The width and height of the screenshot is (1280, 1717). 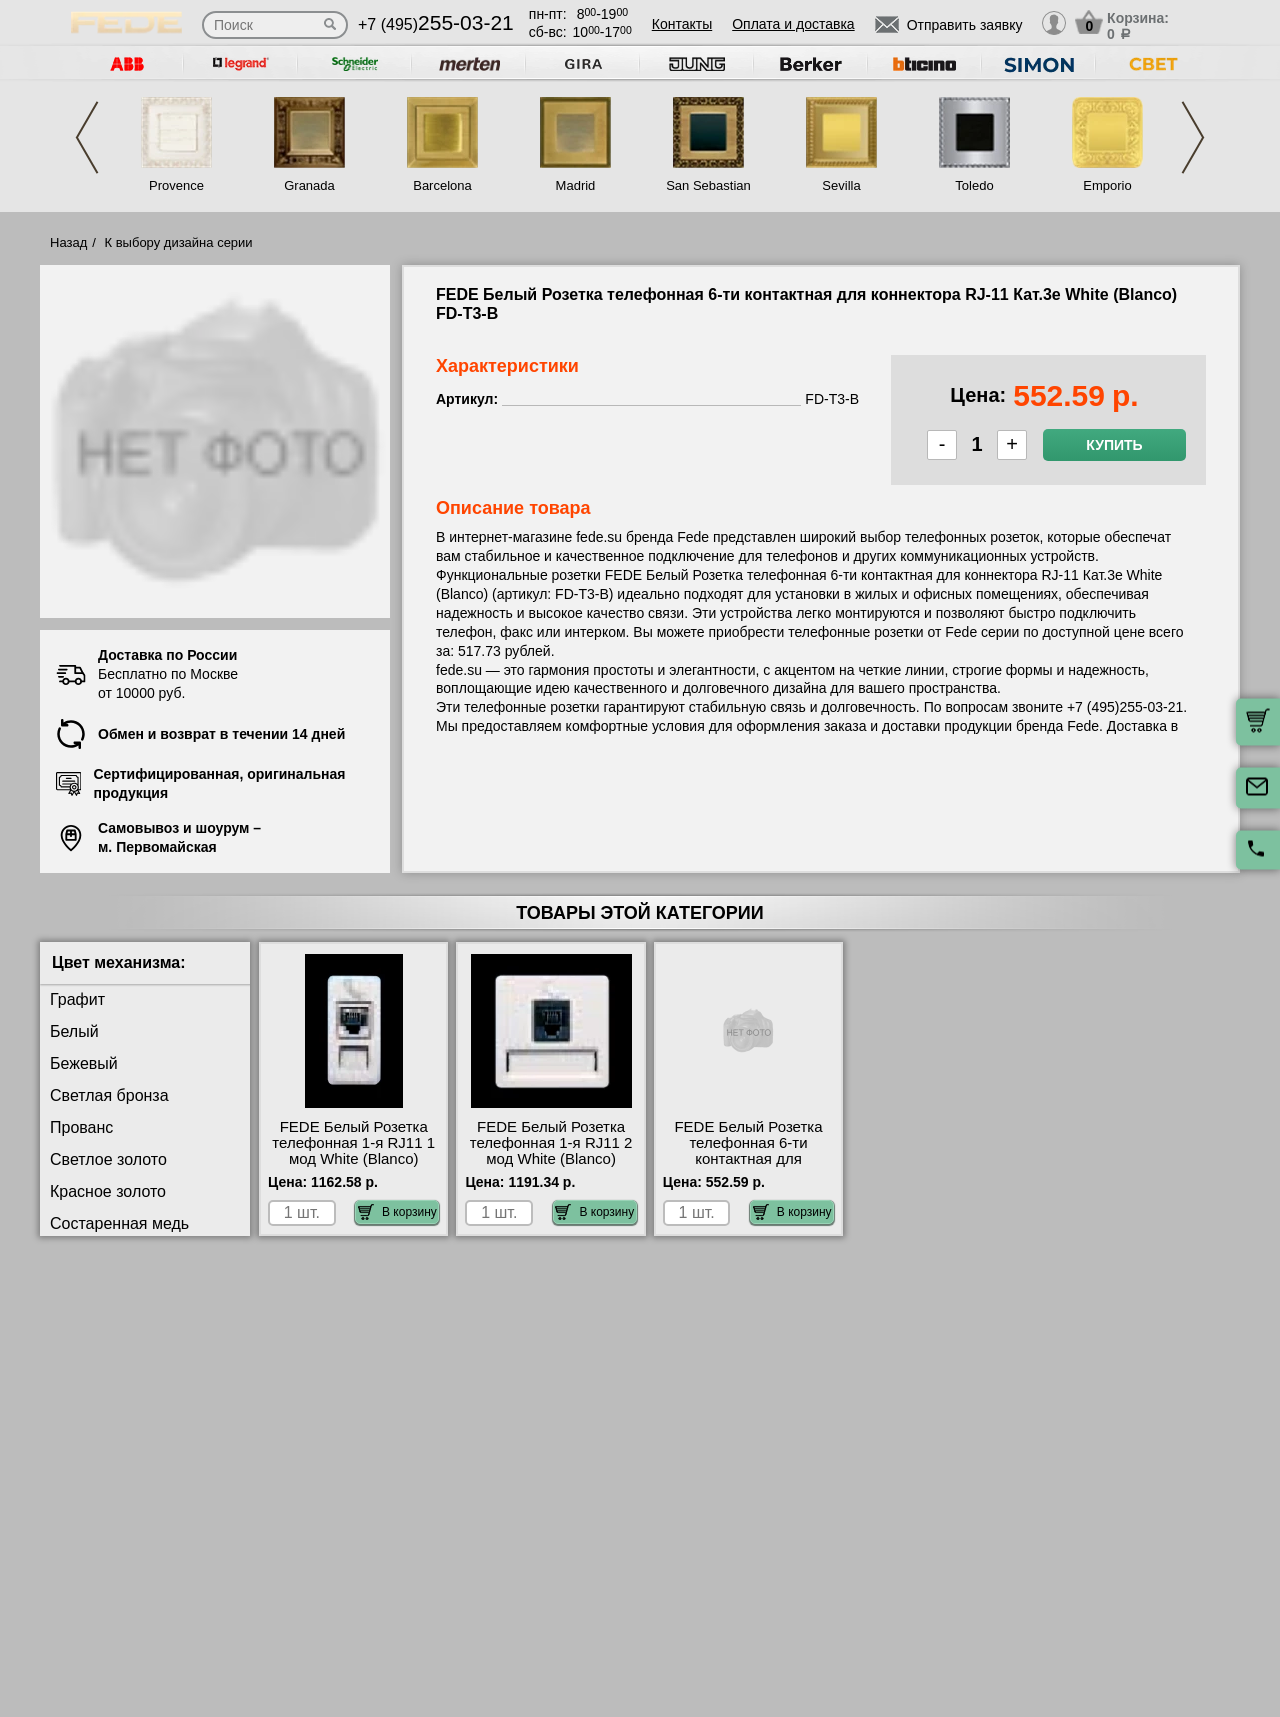 What do you see at coordinates (793, 24) in the screenshot?
I see `Оплата и доставка` at bounding box center [793, 24].